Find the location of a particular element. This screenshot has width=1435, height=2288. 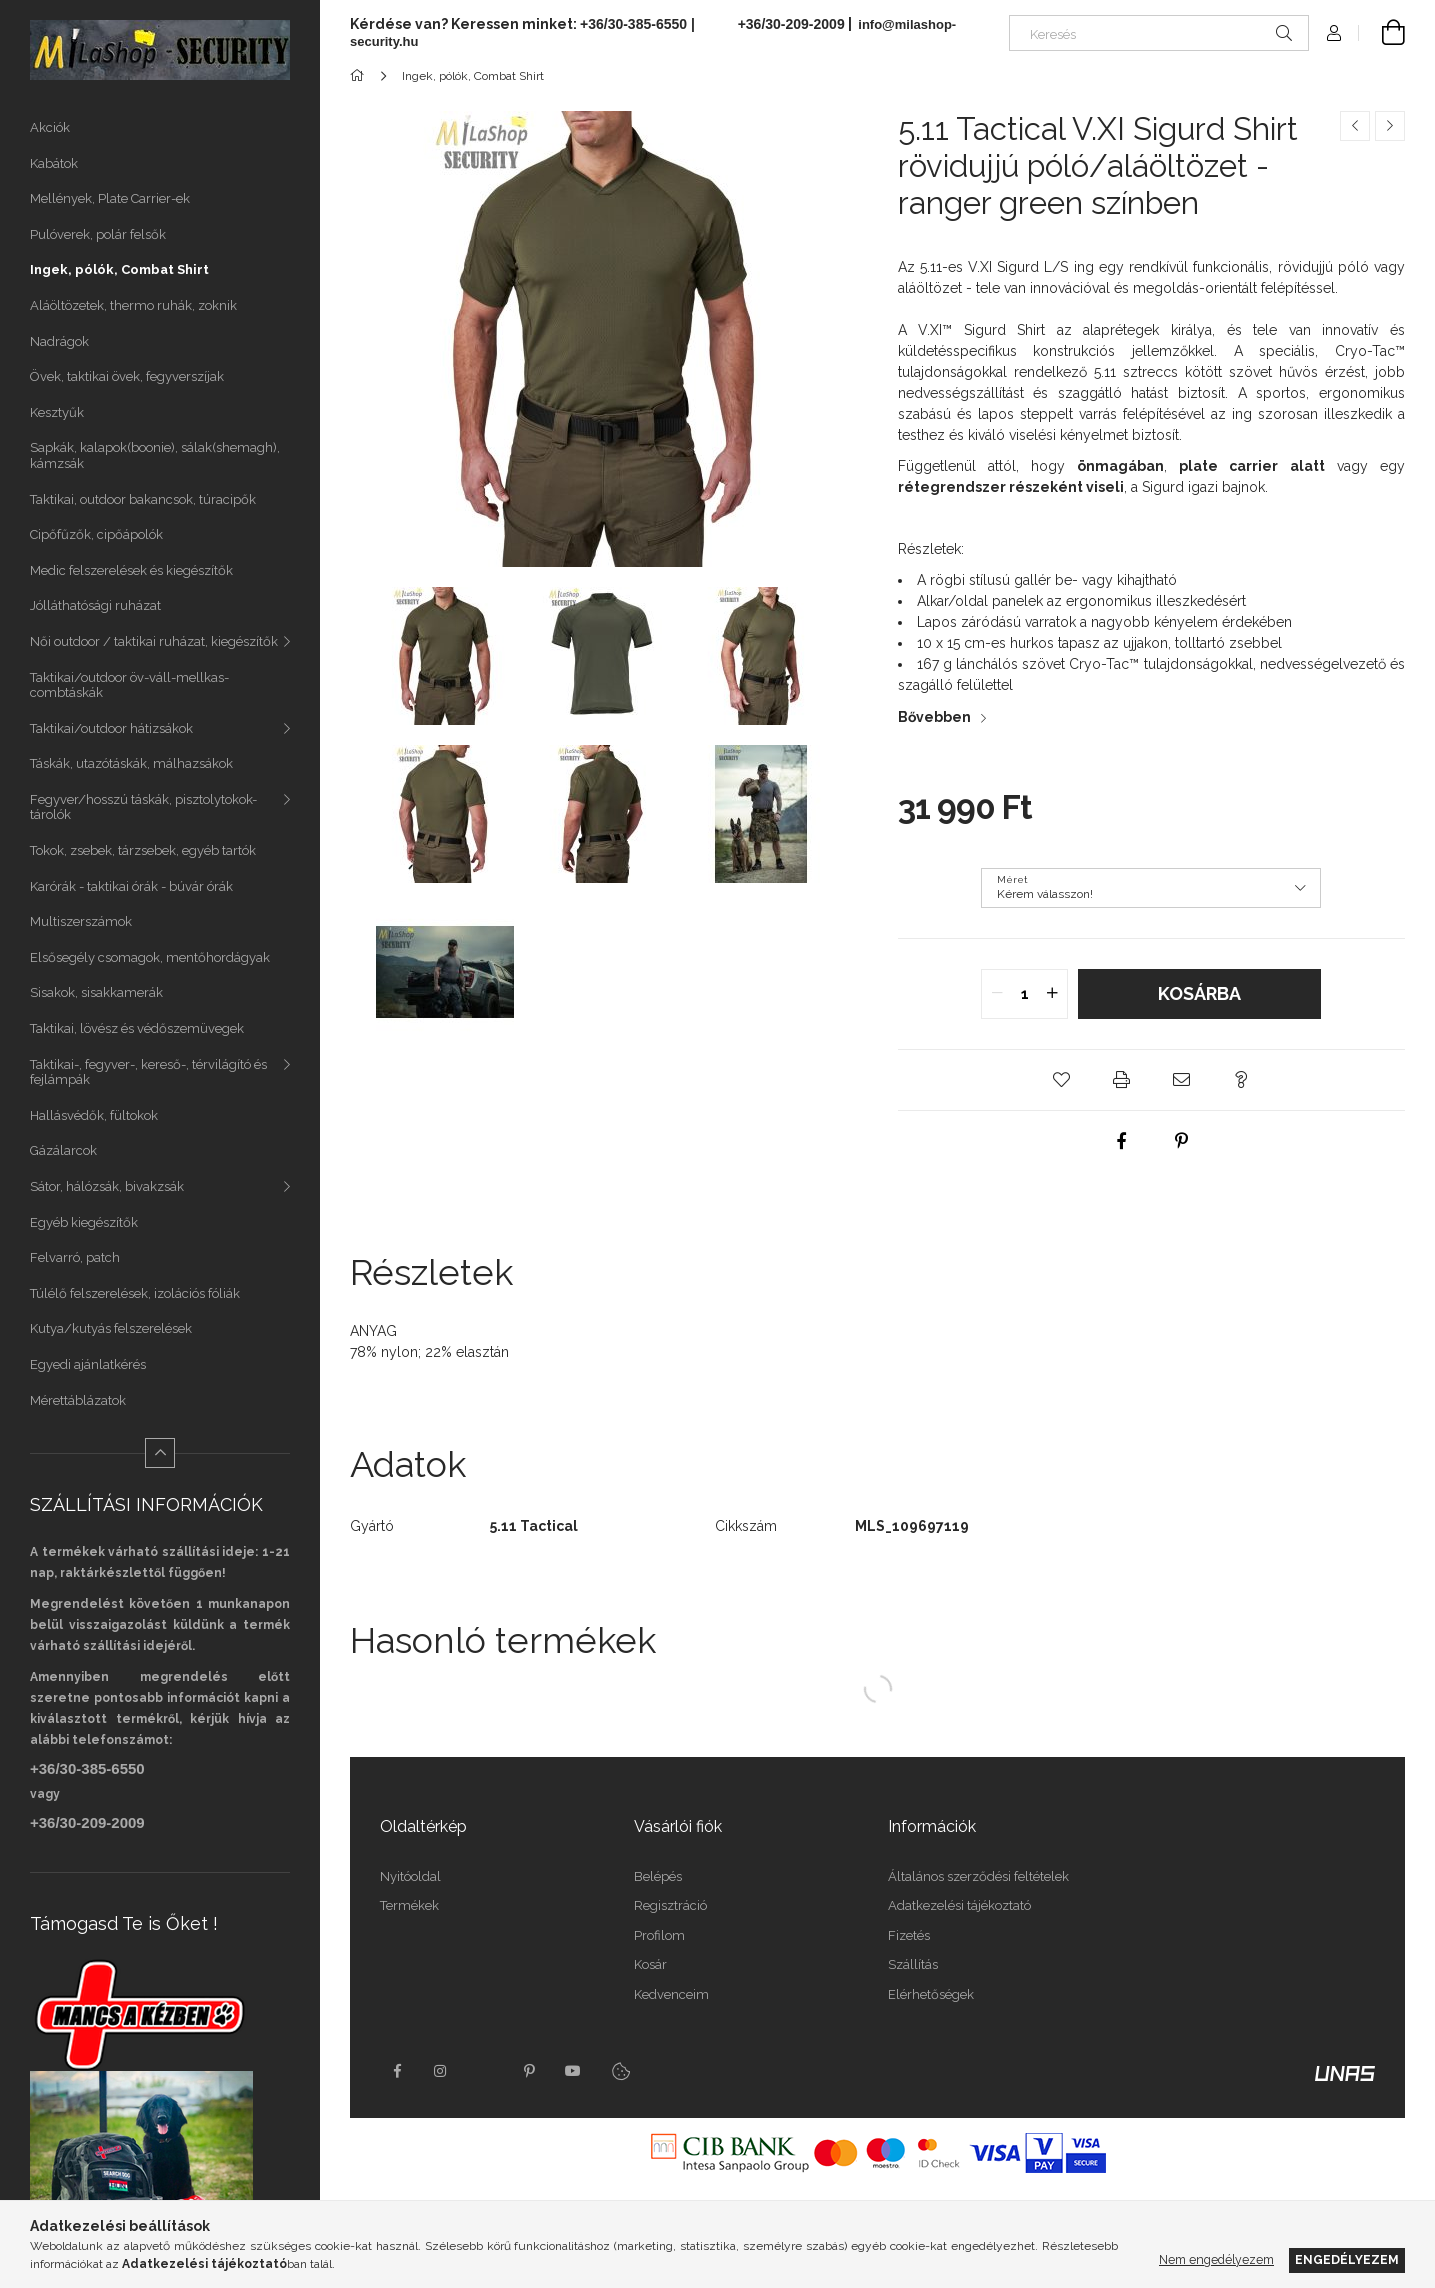

[facebook] is located at coordinates (1121, 1141).